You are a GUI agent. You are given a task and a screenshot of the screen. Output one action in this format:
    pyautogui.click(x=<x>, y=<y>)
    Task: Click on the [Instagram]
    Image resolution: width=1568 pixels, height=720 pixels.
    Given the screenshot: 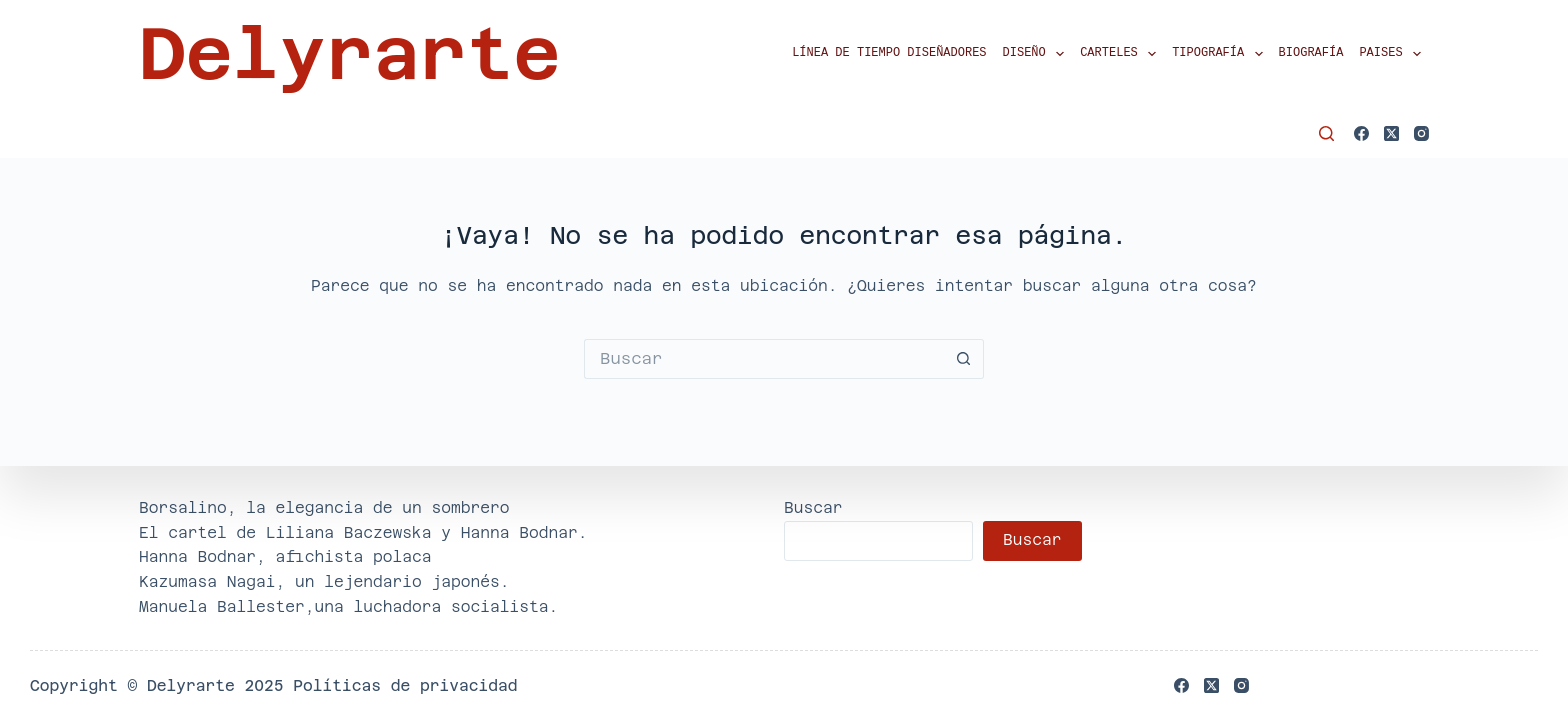 What is the action you would take?
    pyautogui.click(x=1421, y=133)
    